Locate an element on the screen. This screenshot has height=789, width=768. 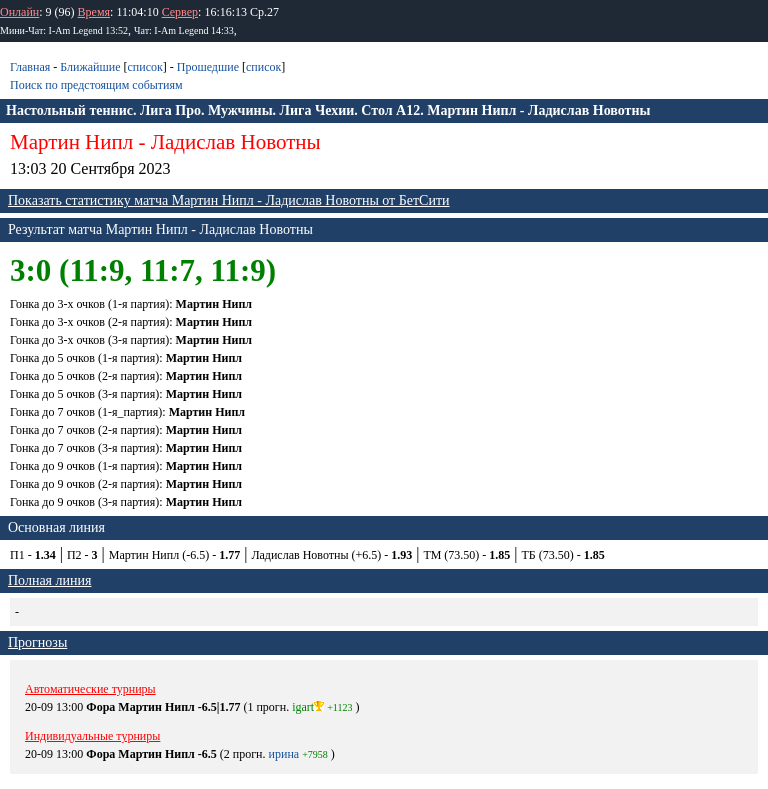
список is located at coordinates (144, 67).